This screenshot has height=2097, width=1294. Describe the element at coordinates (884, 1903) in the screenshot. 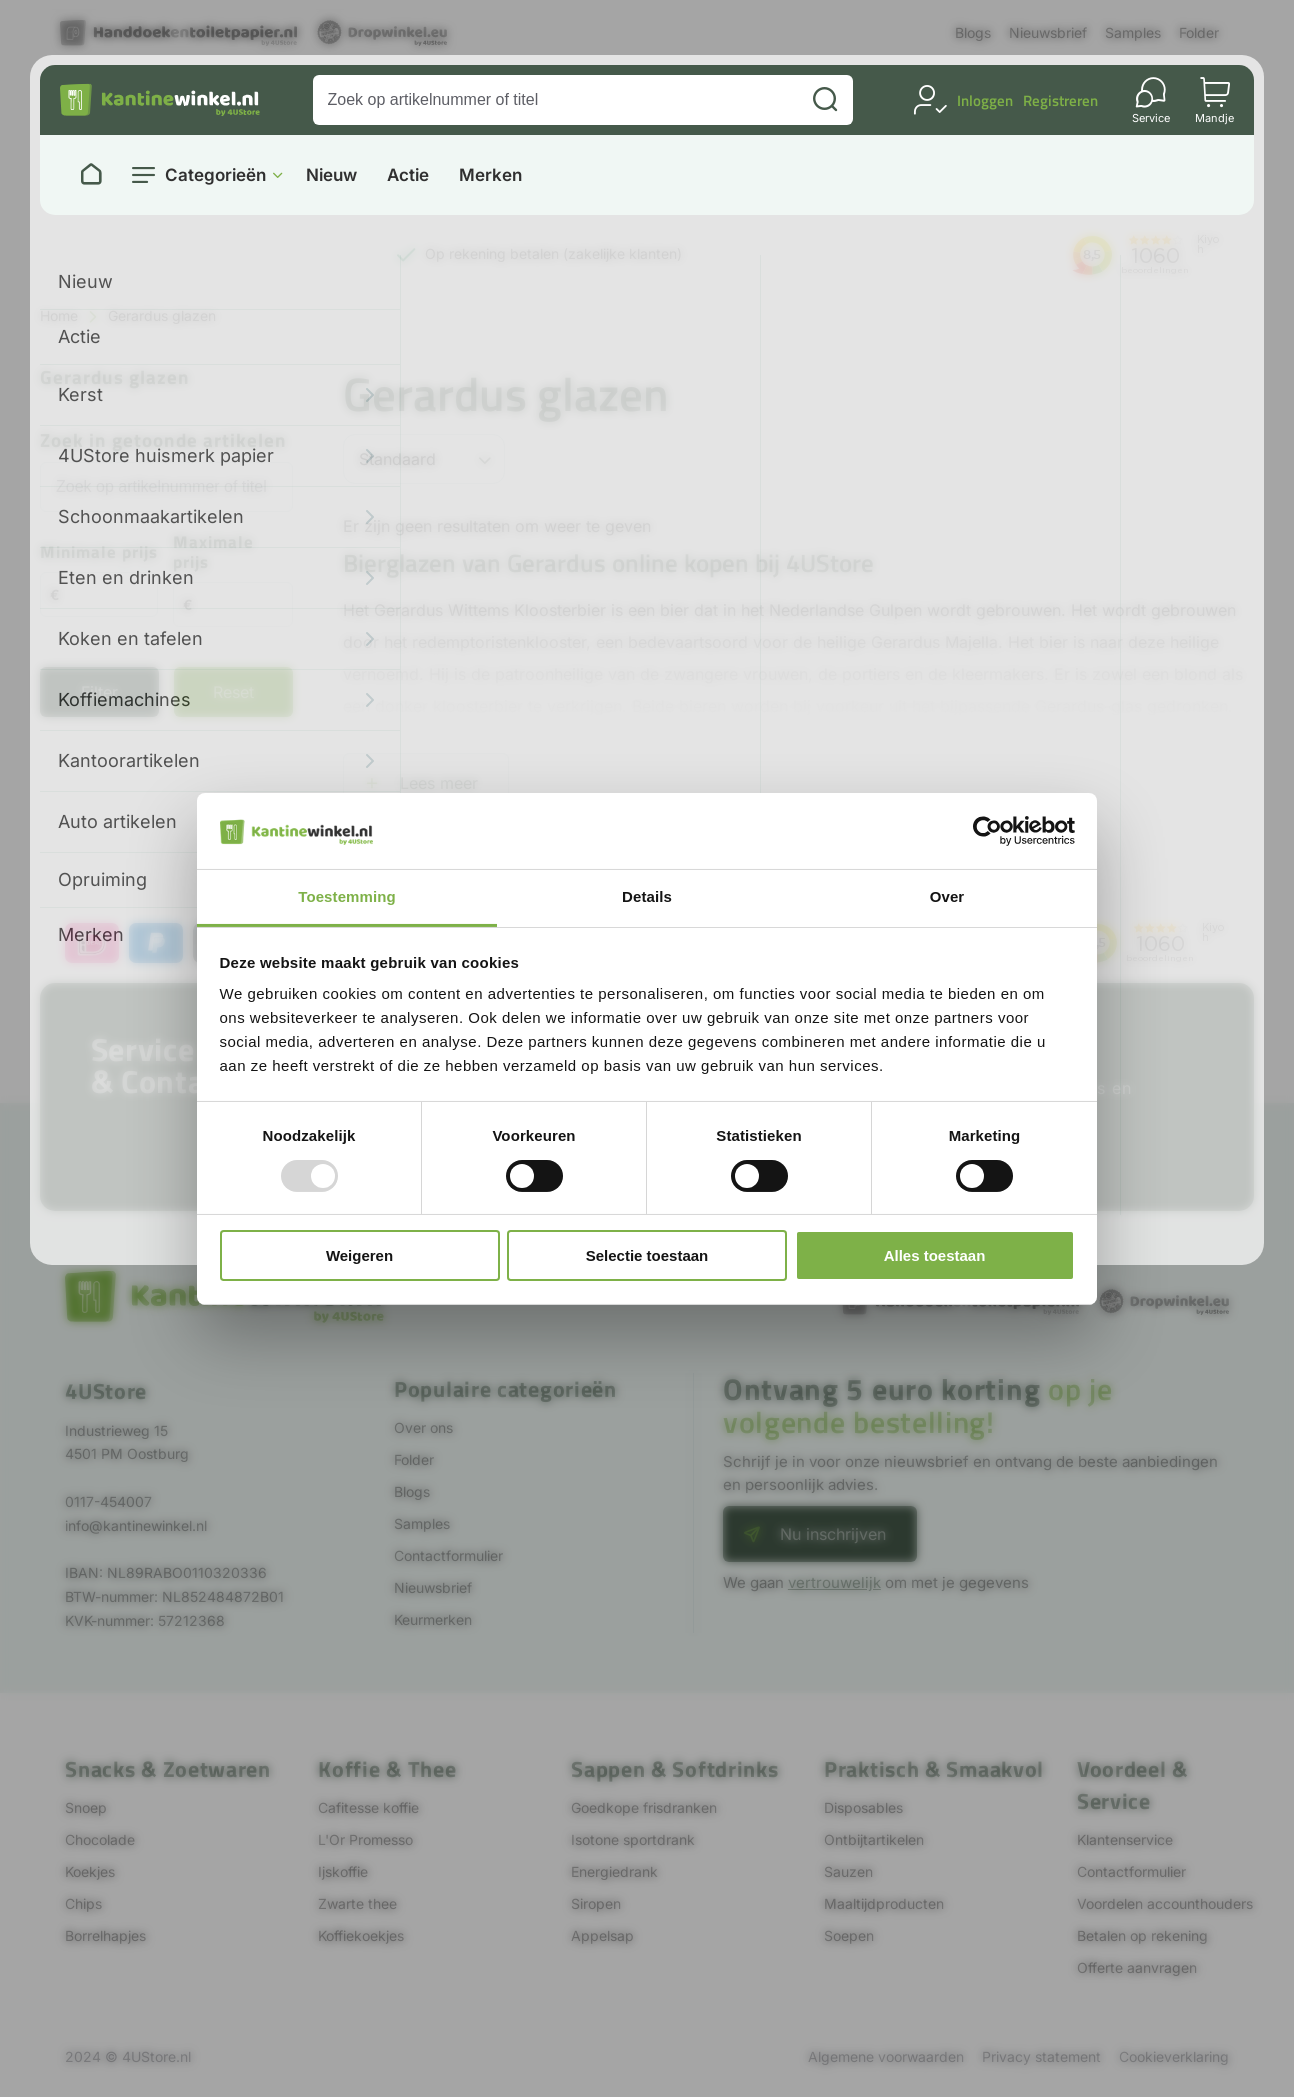

I see `Maaltijdproducten` at that location.